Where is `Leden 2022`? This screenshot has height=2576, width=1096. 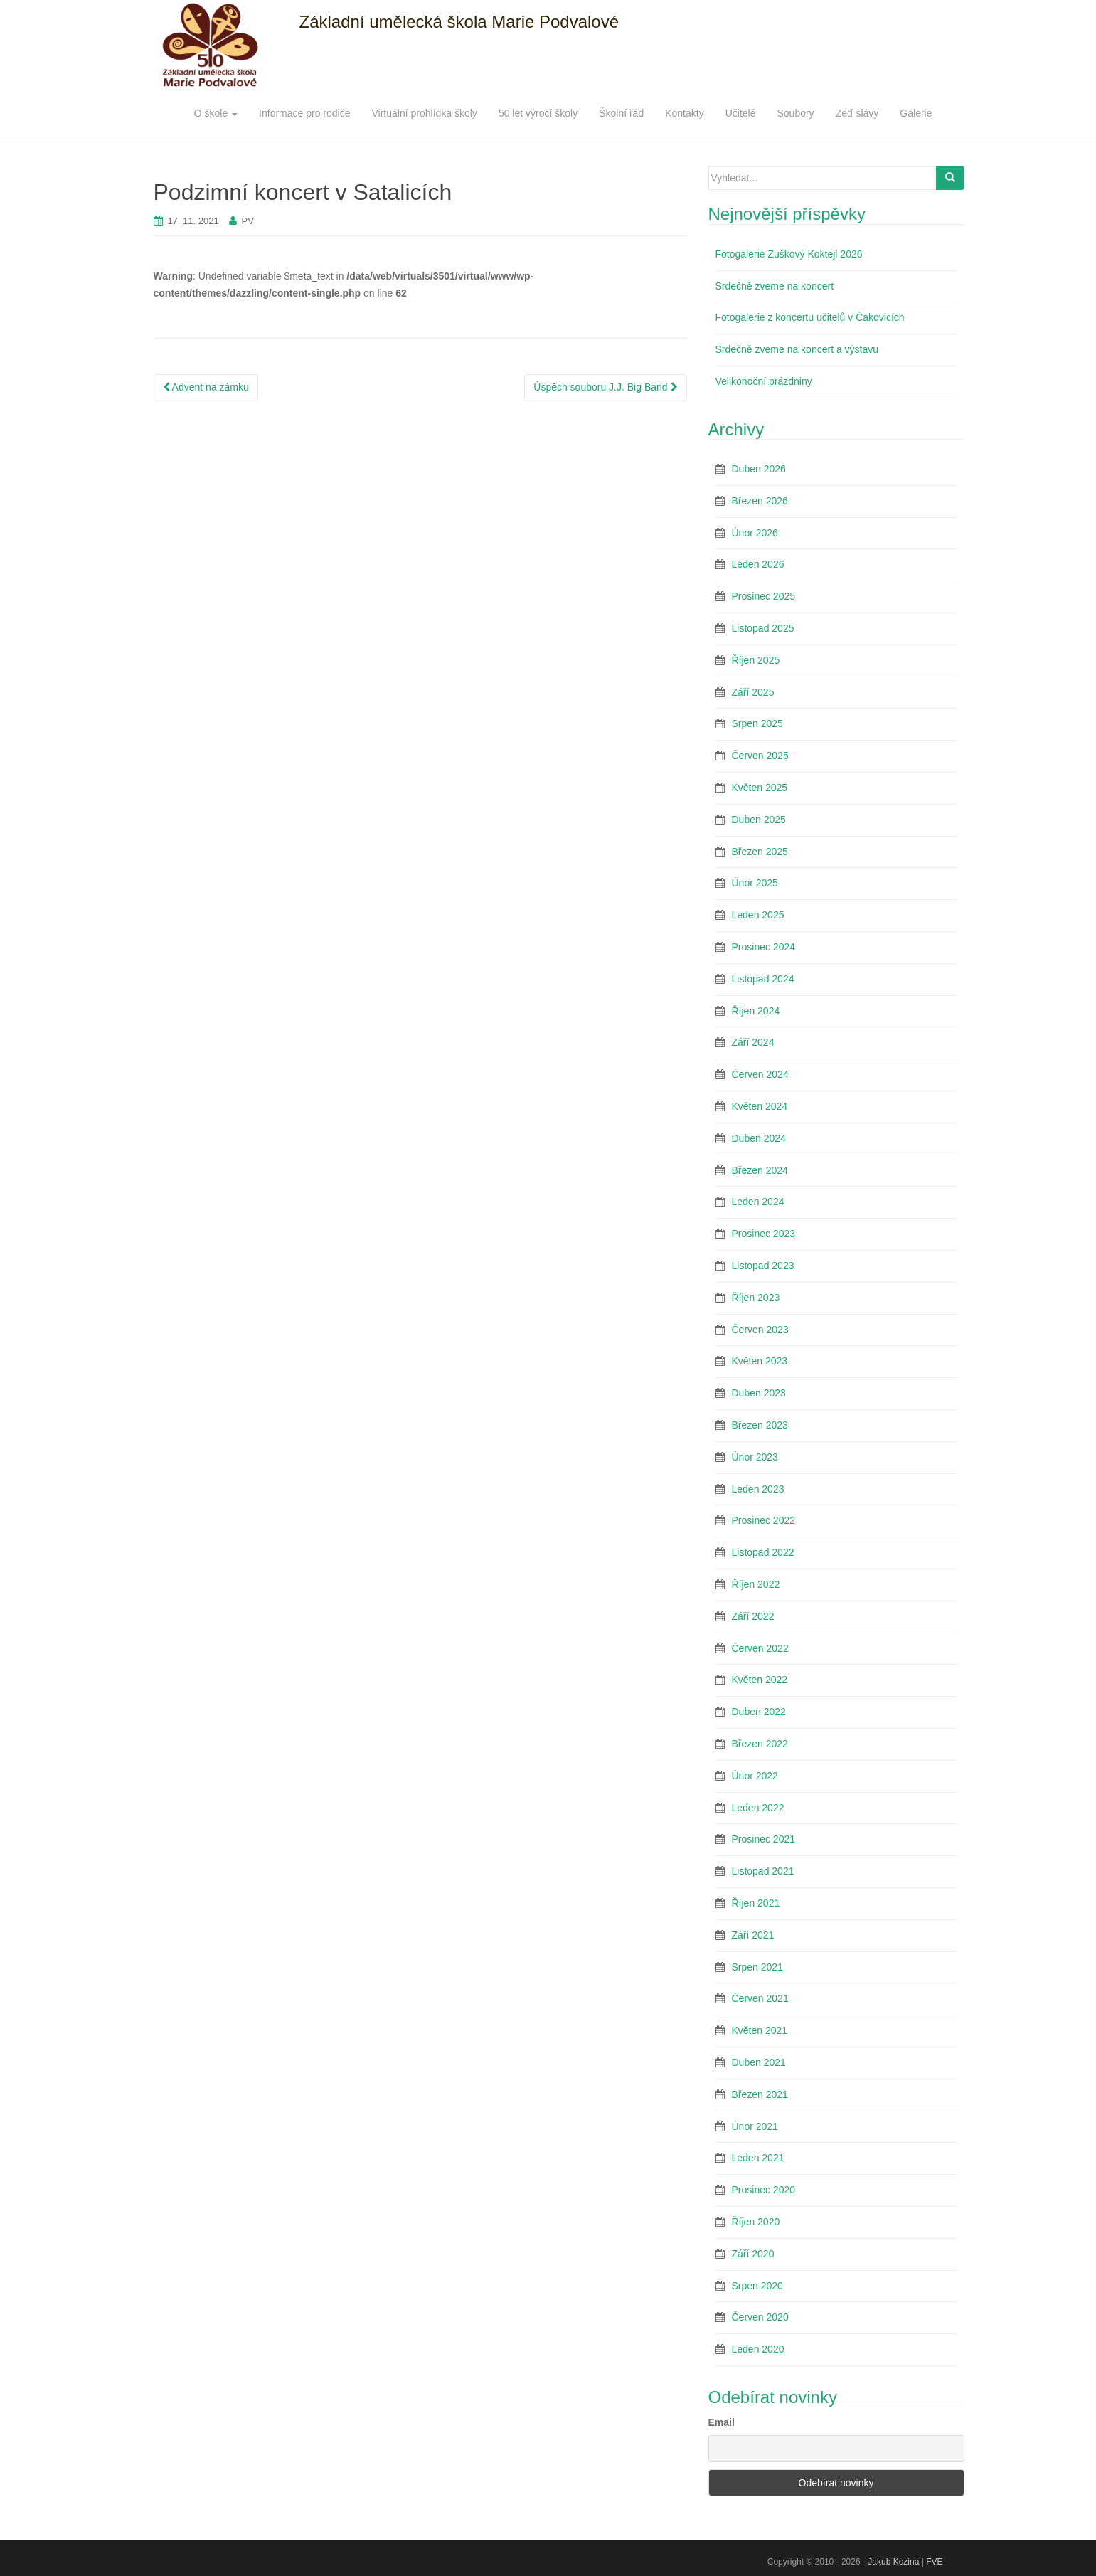
Leden 2022 is located at coordinates (758, 1807).